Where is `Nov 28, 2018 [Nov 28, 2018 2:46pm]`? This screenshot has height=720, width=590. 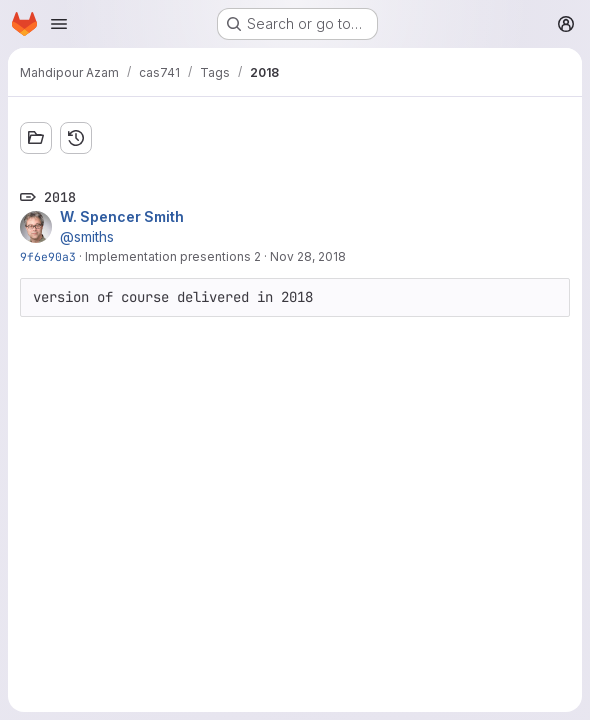 Nov 28, 2018 [Nov 28, 2018 2:46pm] is located at coordinates (308, 256).